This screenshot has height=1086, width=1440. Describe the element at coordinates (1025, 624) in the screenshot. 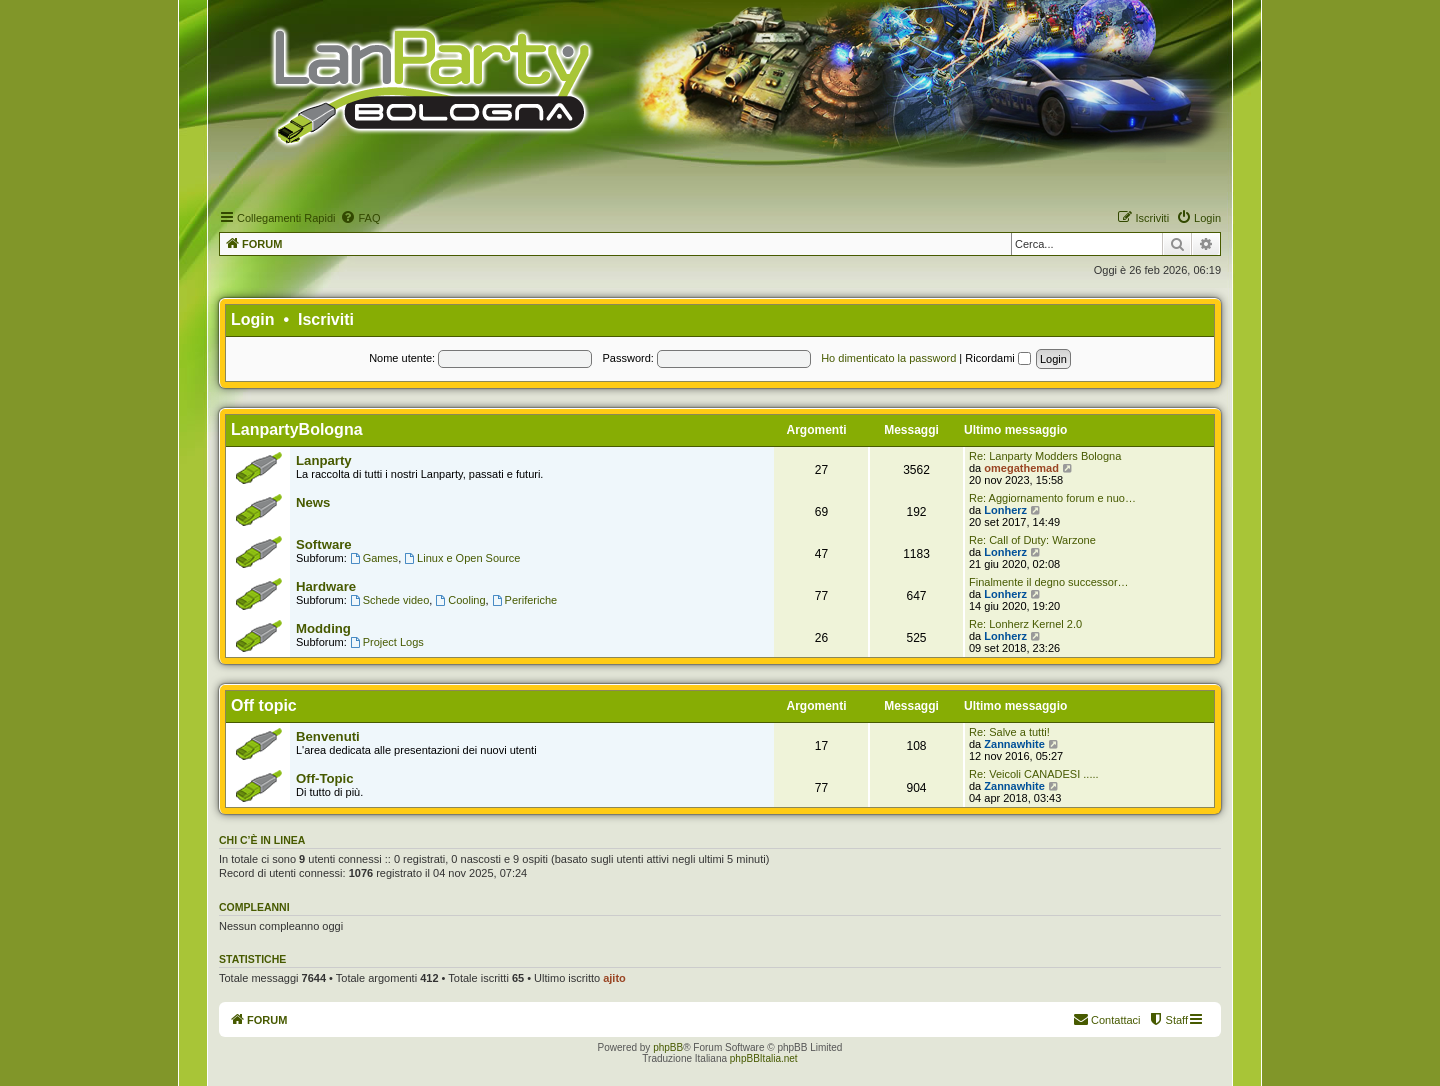

I see `Re: Lonherz Kernel 2.0` at that location.